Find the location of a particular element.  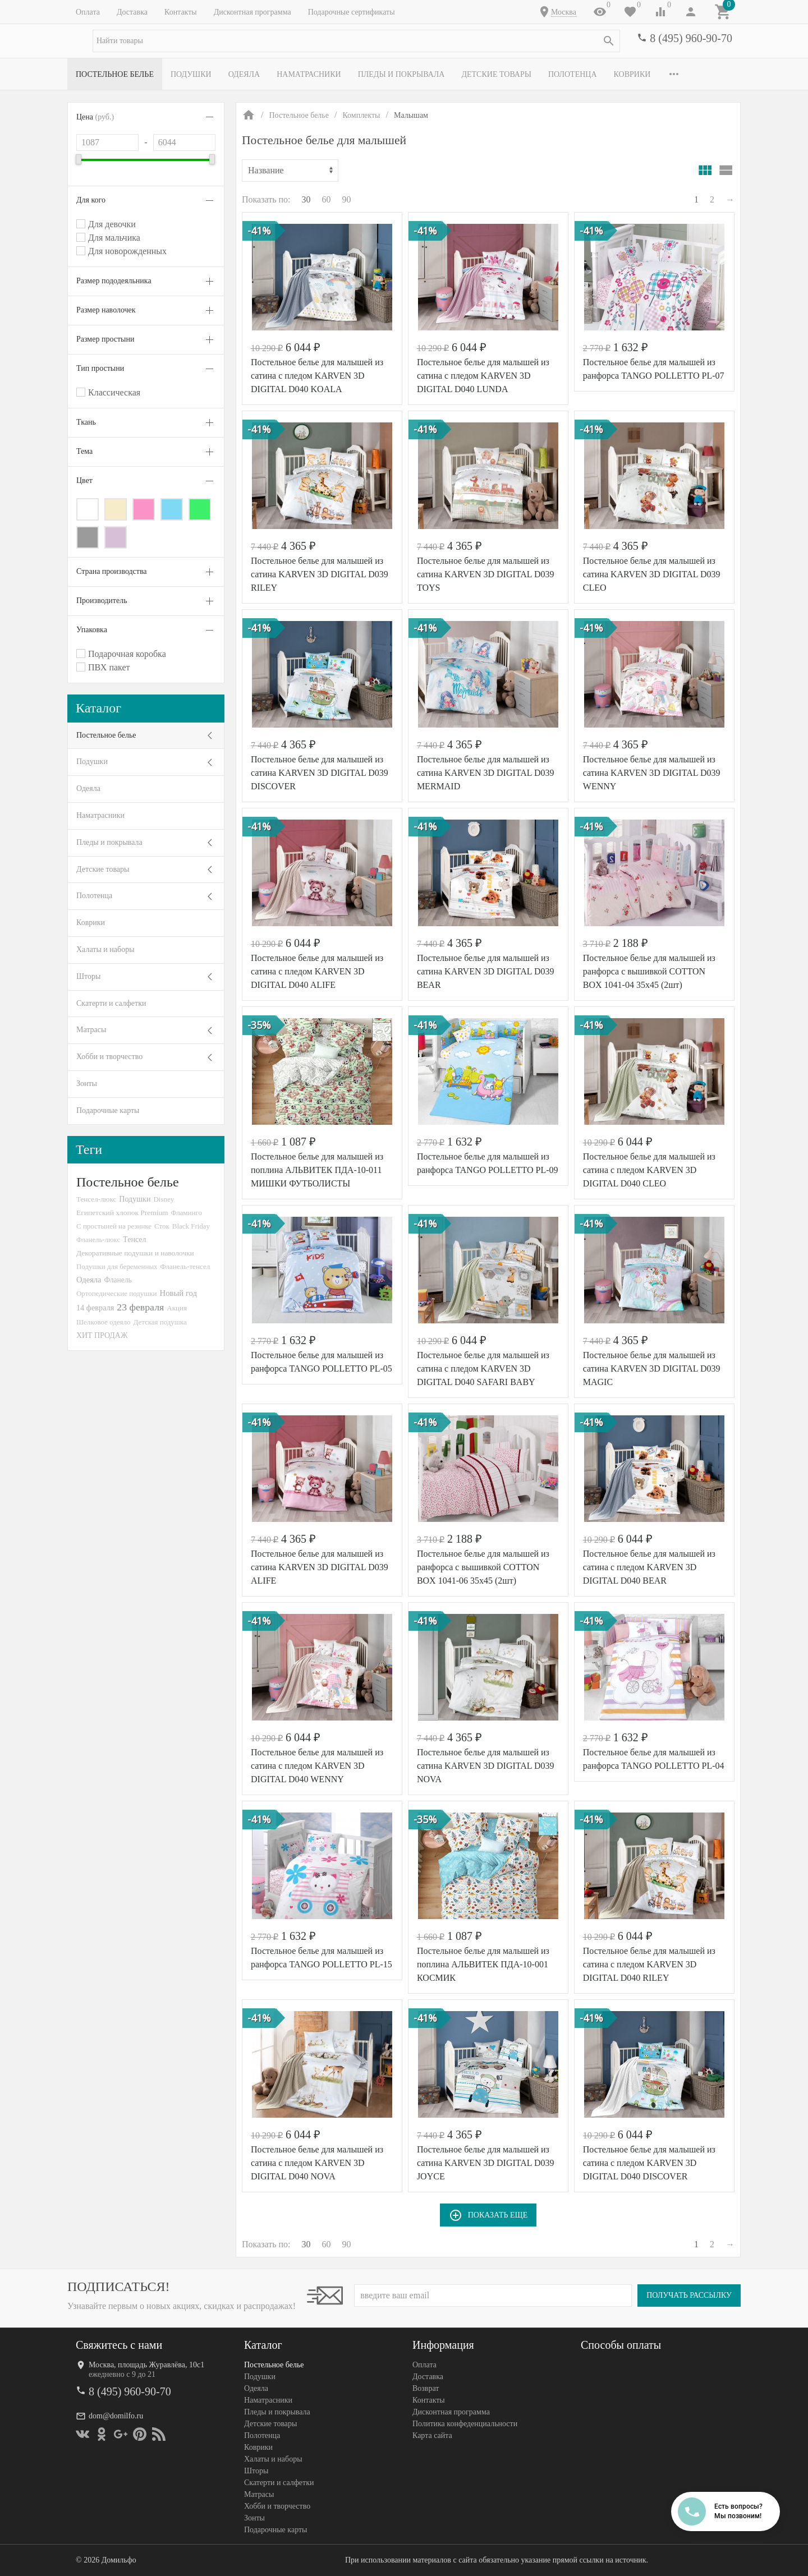

Постельное белье для малышей из сатина с пледом KARVEN 3D DIGITAL D040 DISCOVER is located at coordinates (649, 2163).